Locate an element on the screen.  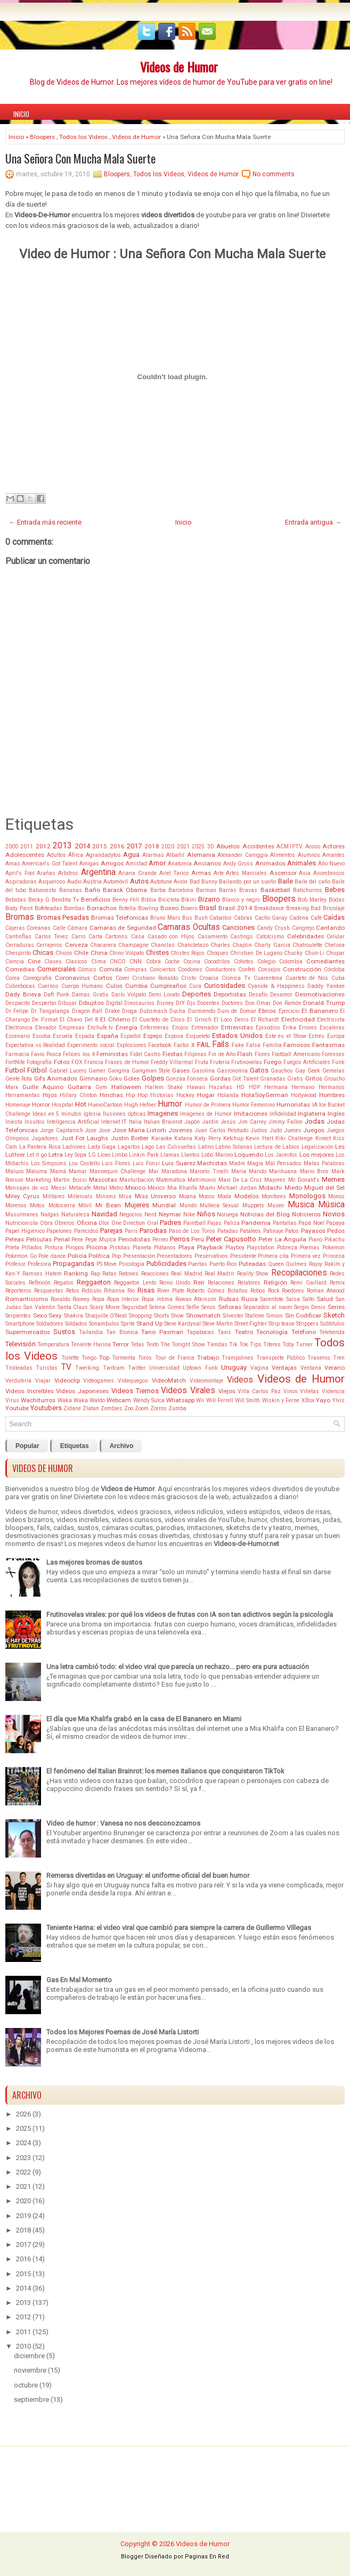
Rihanna is located at coordinates (114, 1290).